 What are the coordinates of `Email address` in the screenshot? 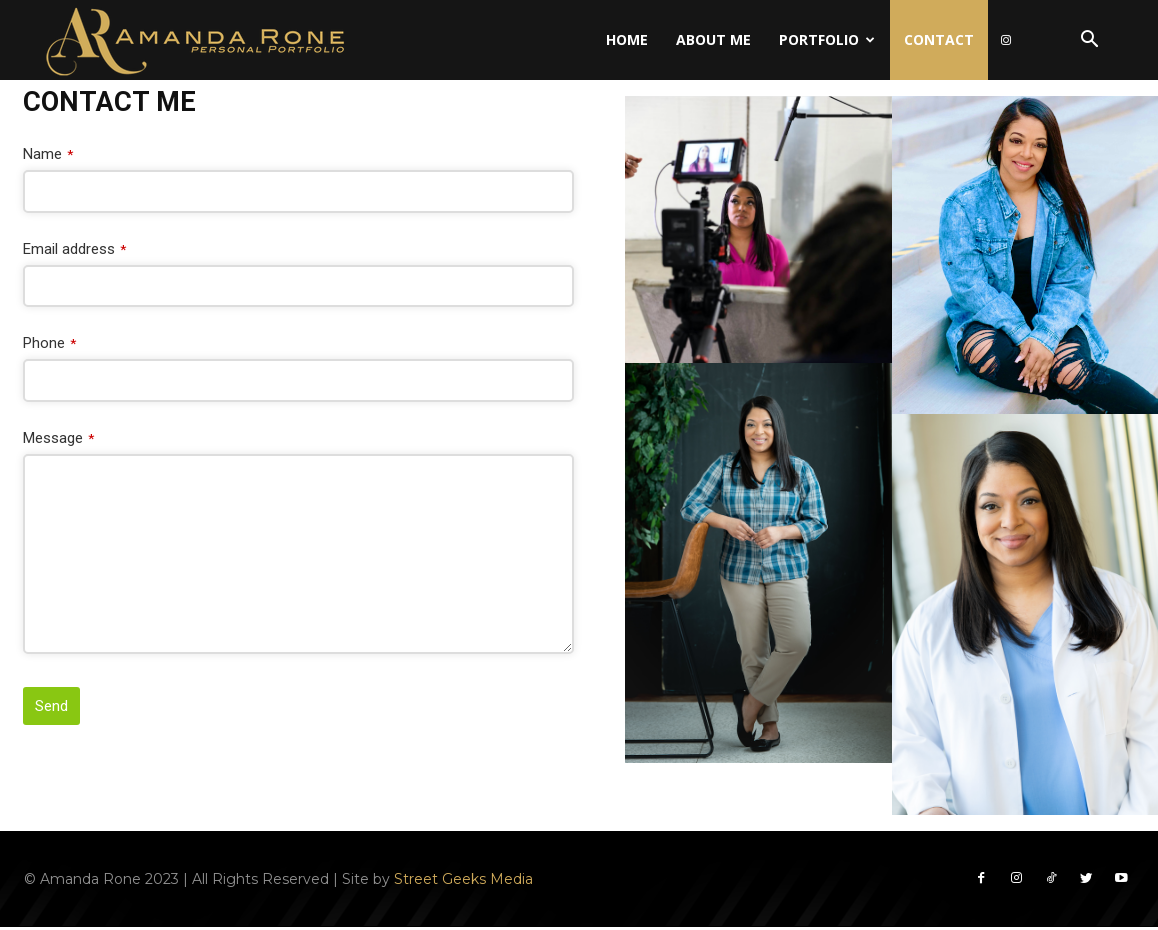 It's located at (74, 249).